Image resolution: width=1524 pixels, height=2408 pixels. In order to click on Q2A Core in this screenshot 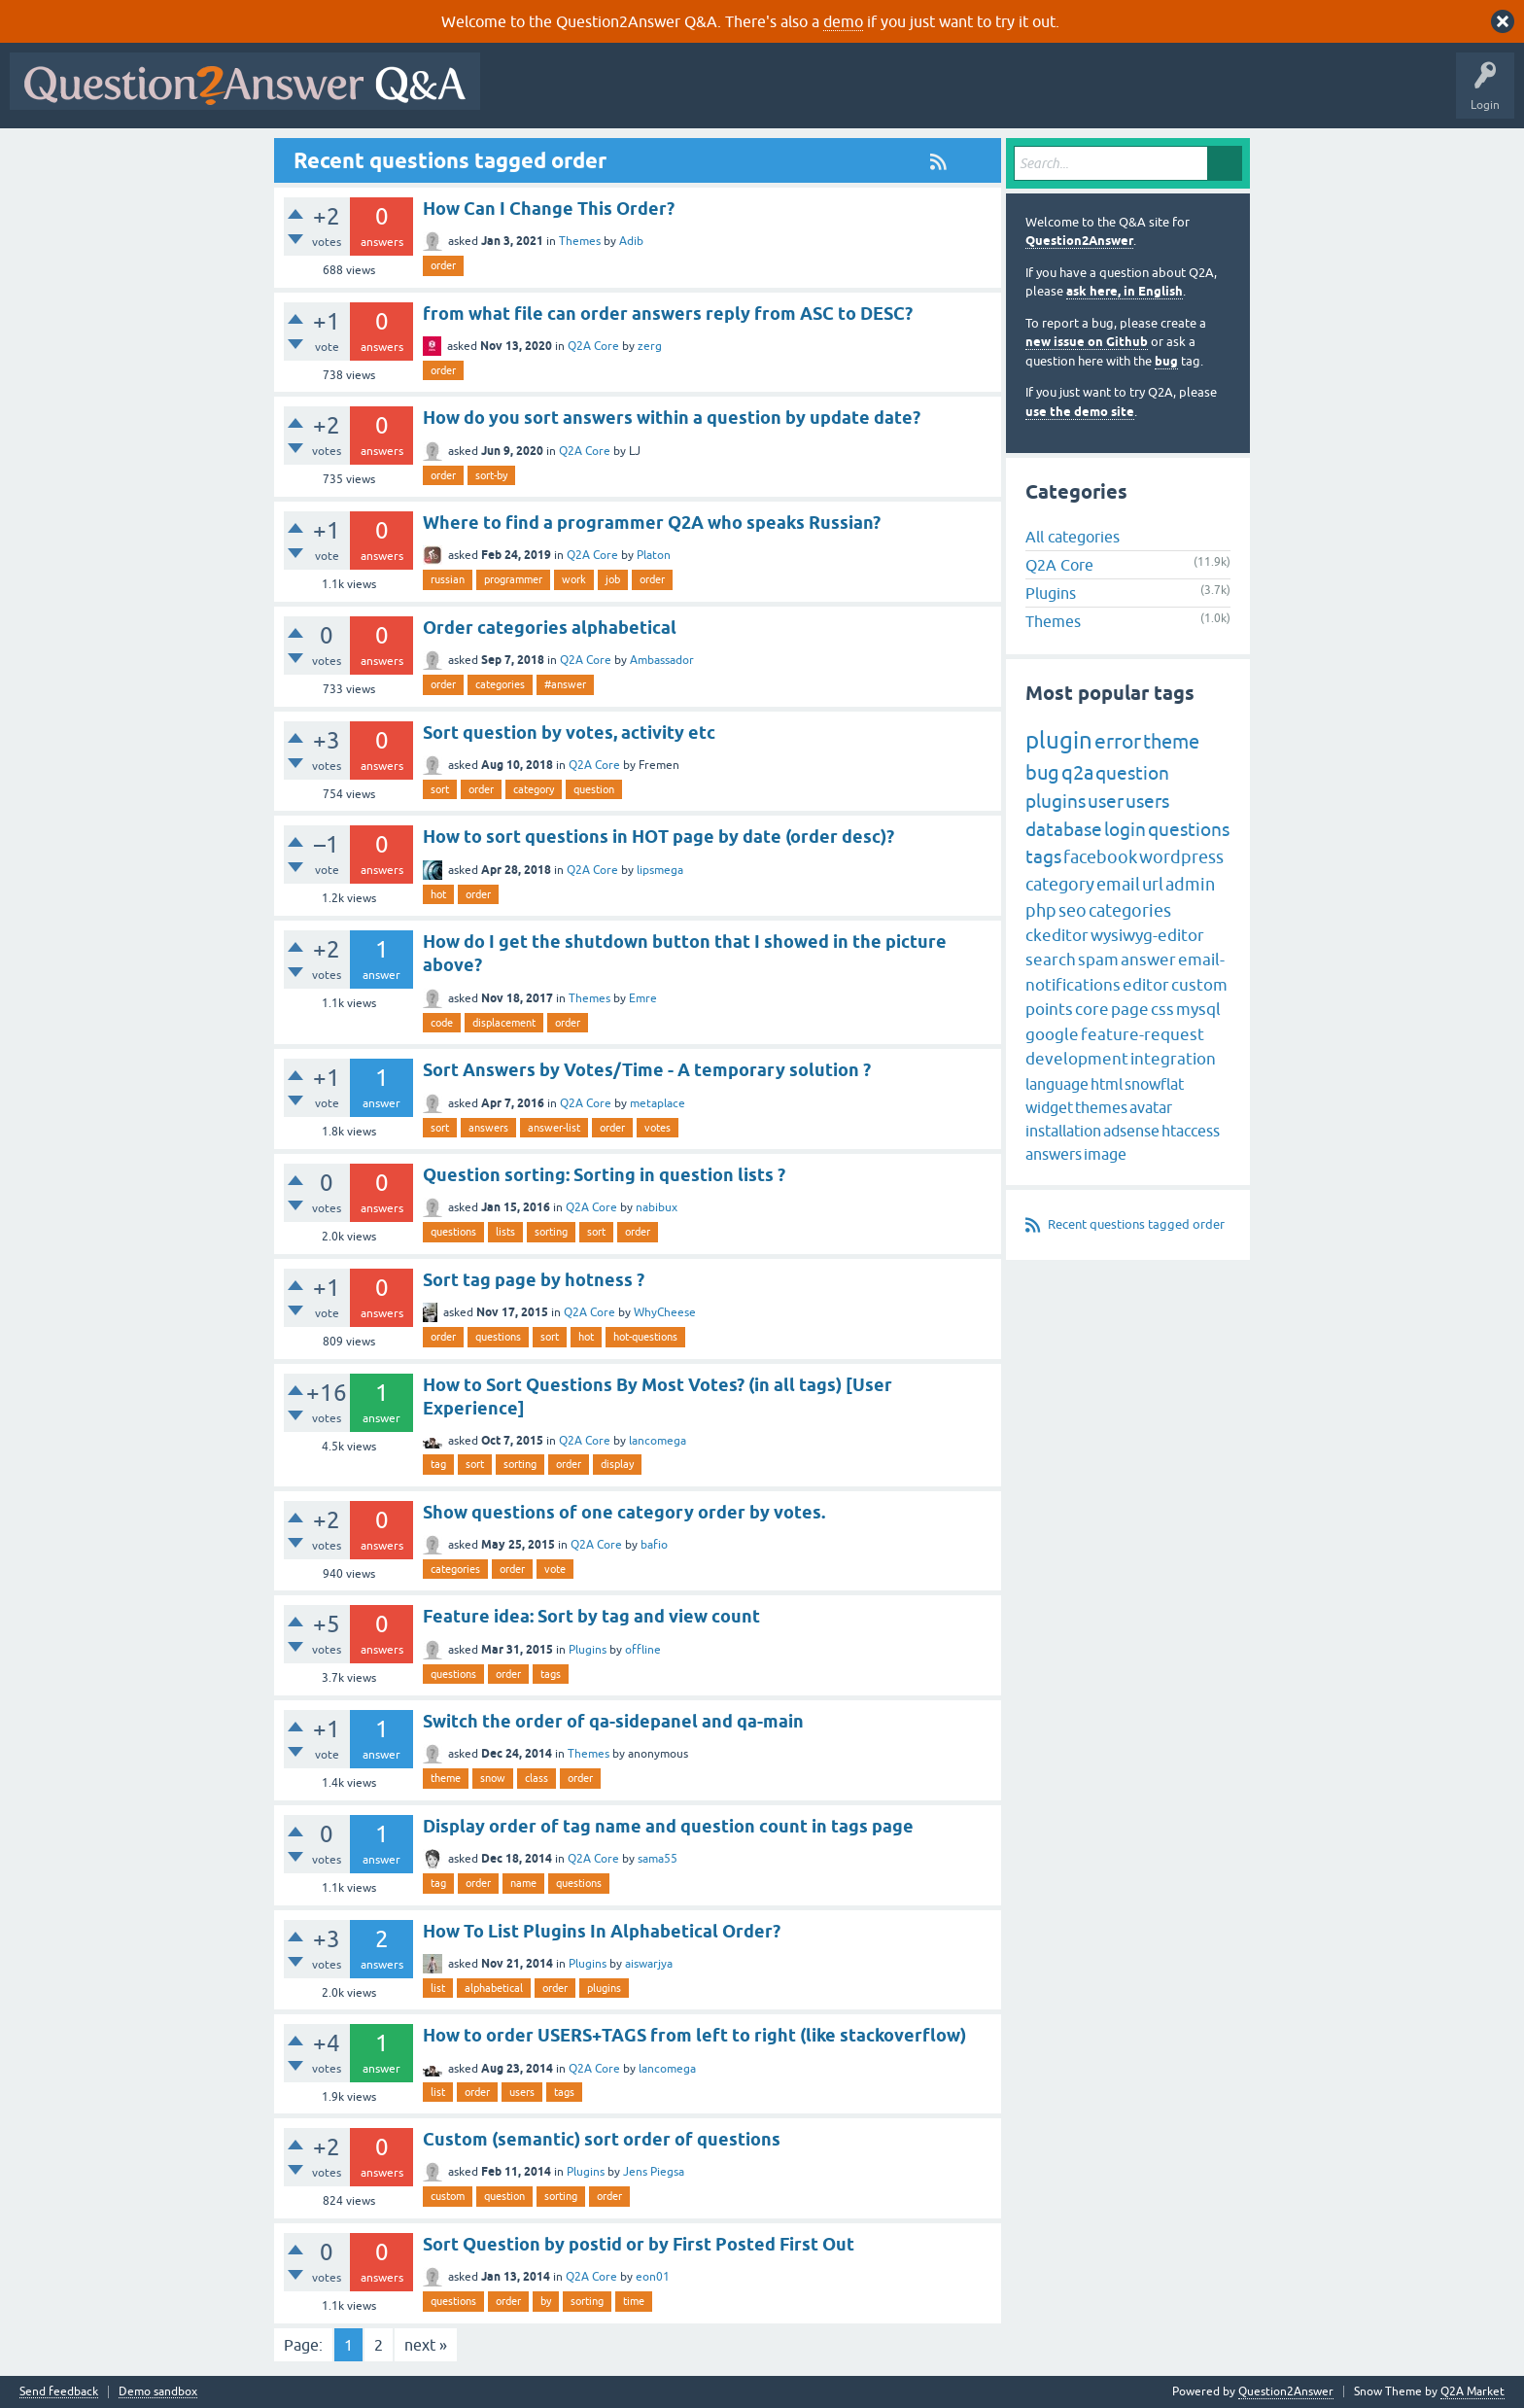, I will do `click(593, 346)`.